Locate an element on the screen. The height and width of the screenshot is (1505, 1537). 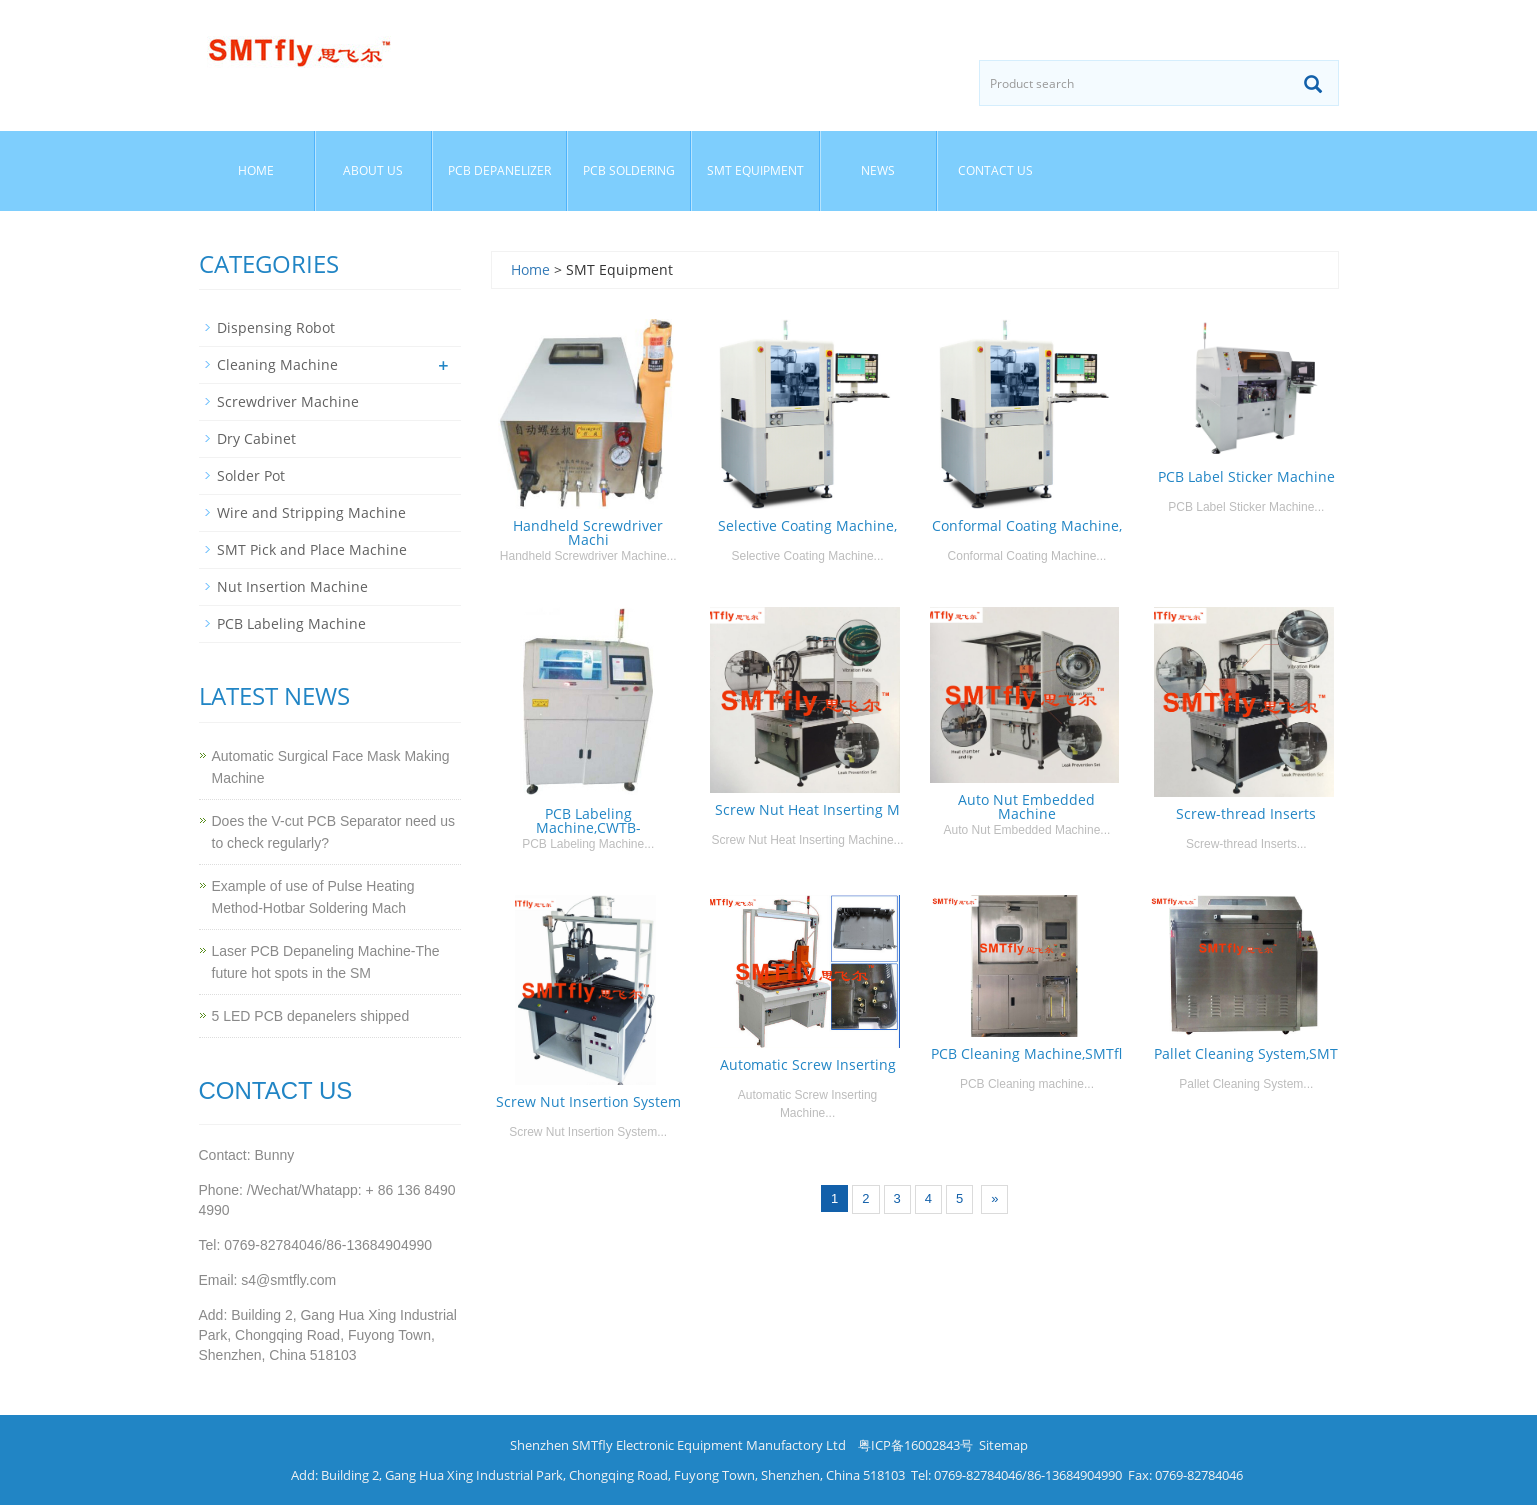
Screw Nut Heat Inserting M is located at coordinates (807, 809).